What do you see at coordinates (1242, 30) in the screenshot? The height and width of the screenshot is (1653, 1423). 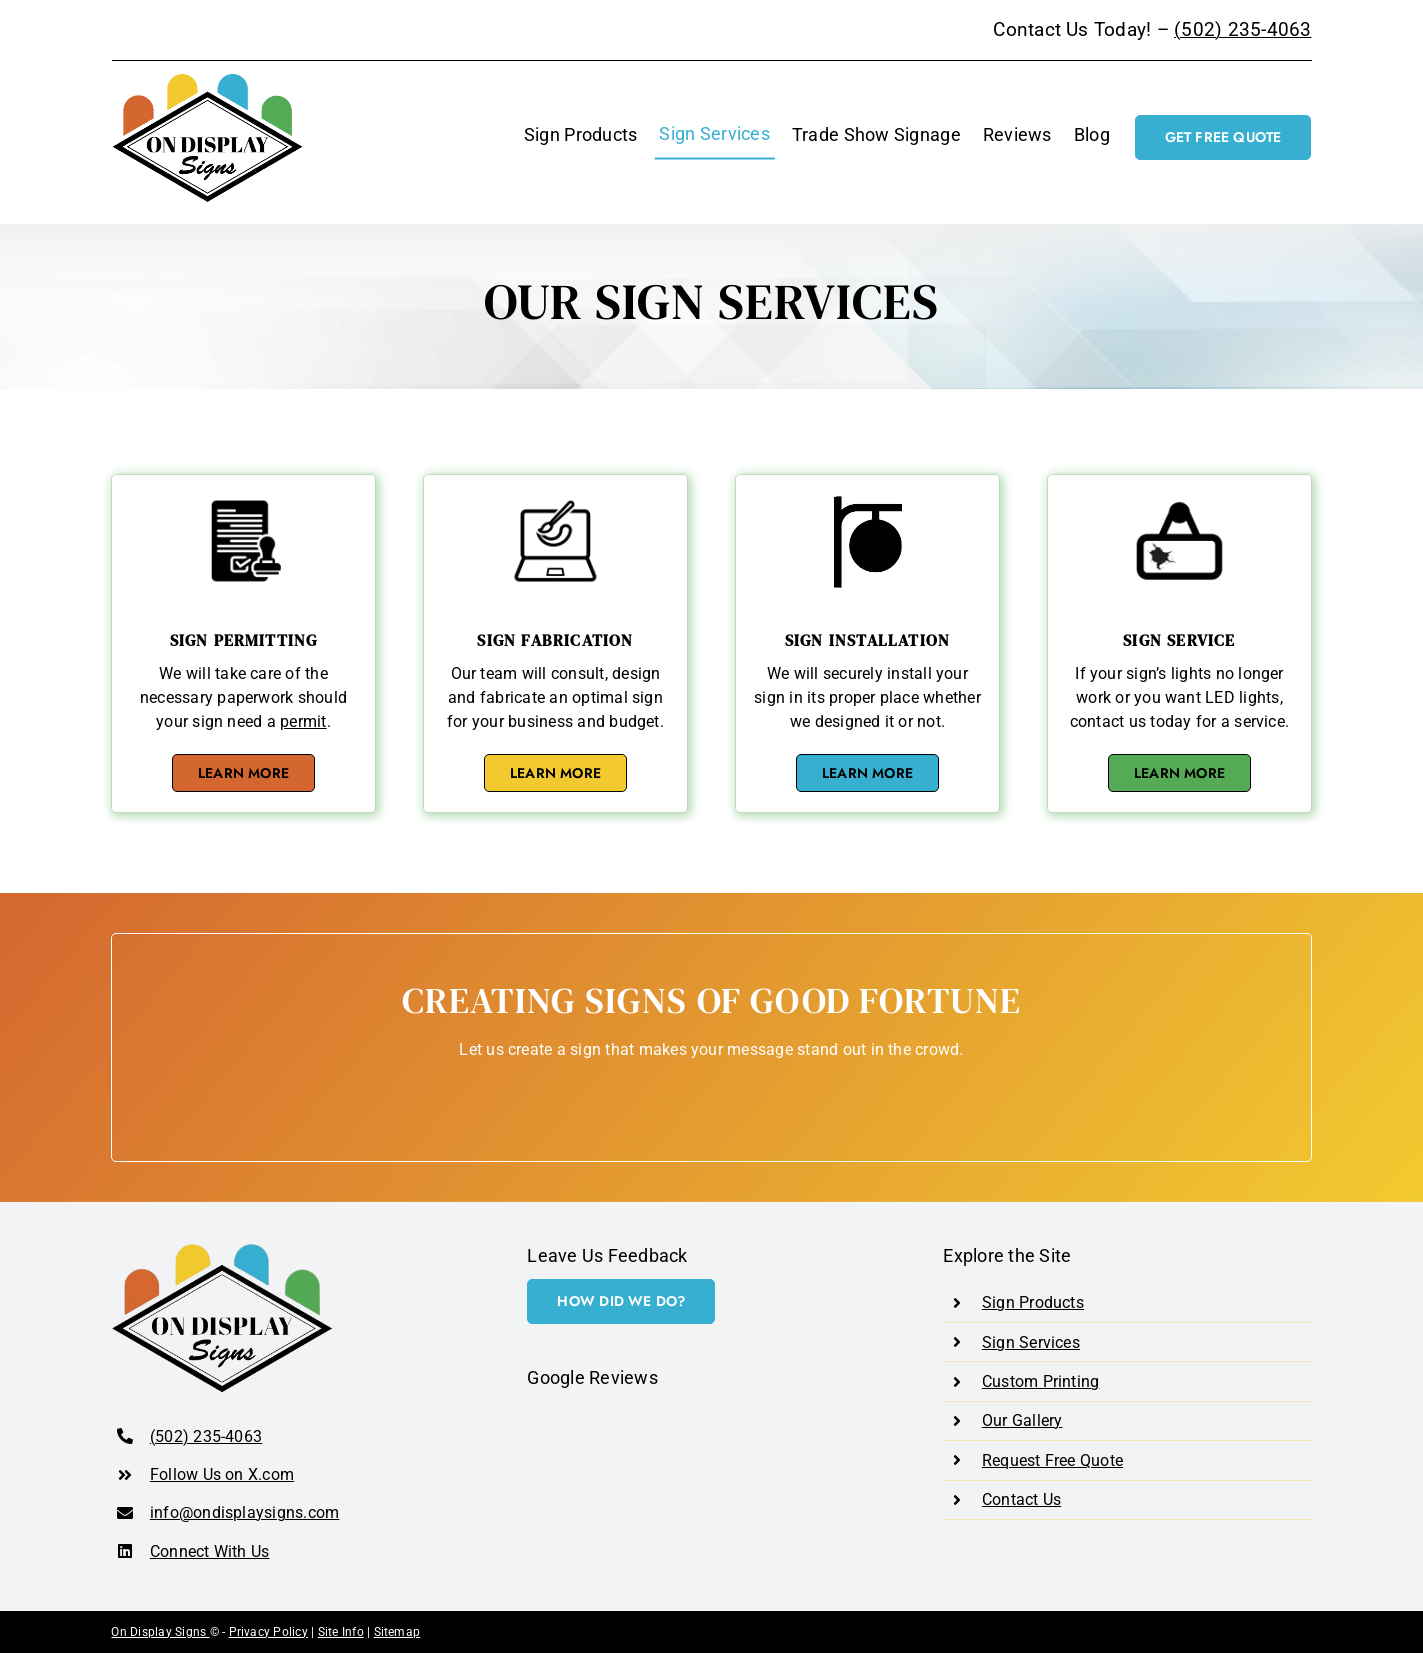 I see `(502) 235-4063` at bounding box center [1242, 30].